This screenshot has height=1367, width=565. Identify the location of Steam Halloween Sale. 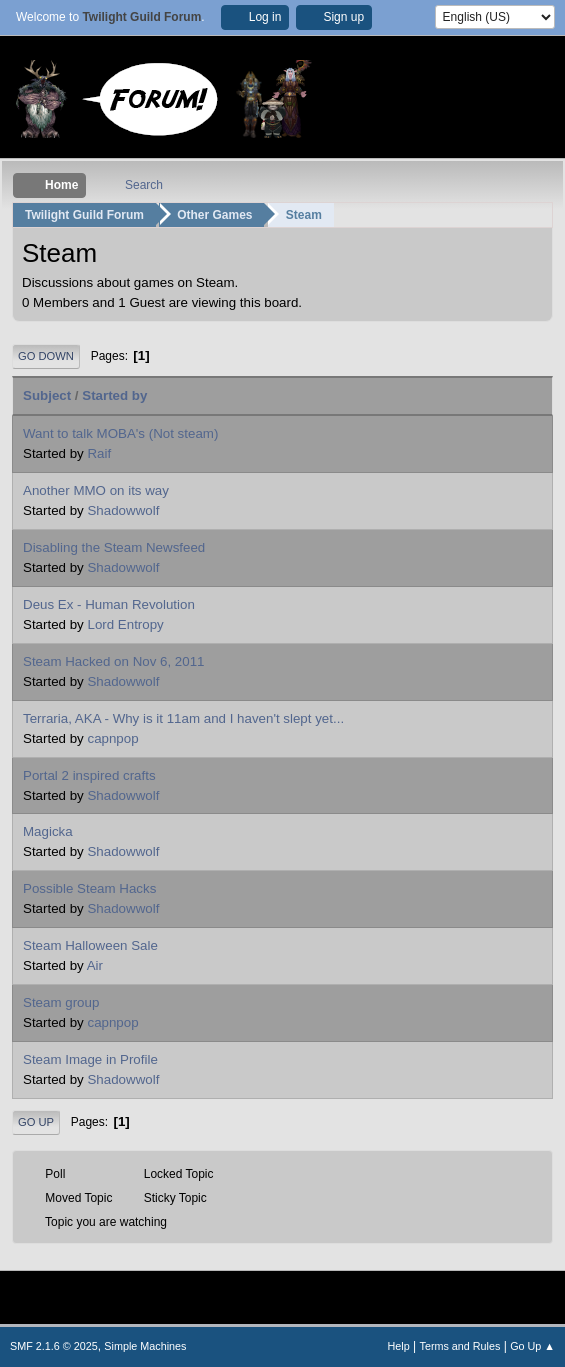
(90, 945).